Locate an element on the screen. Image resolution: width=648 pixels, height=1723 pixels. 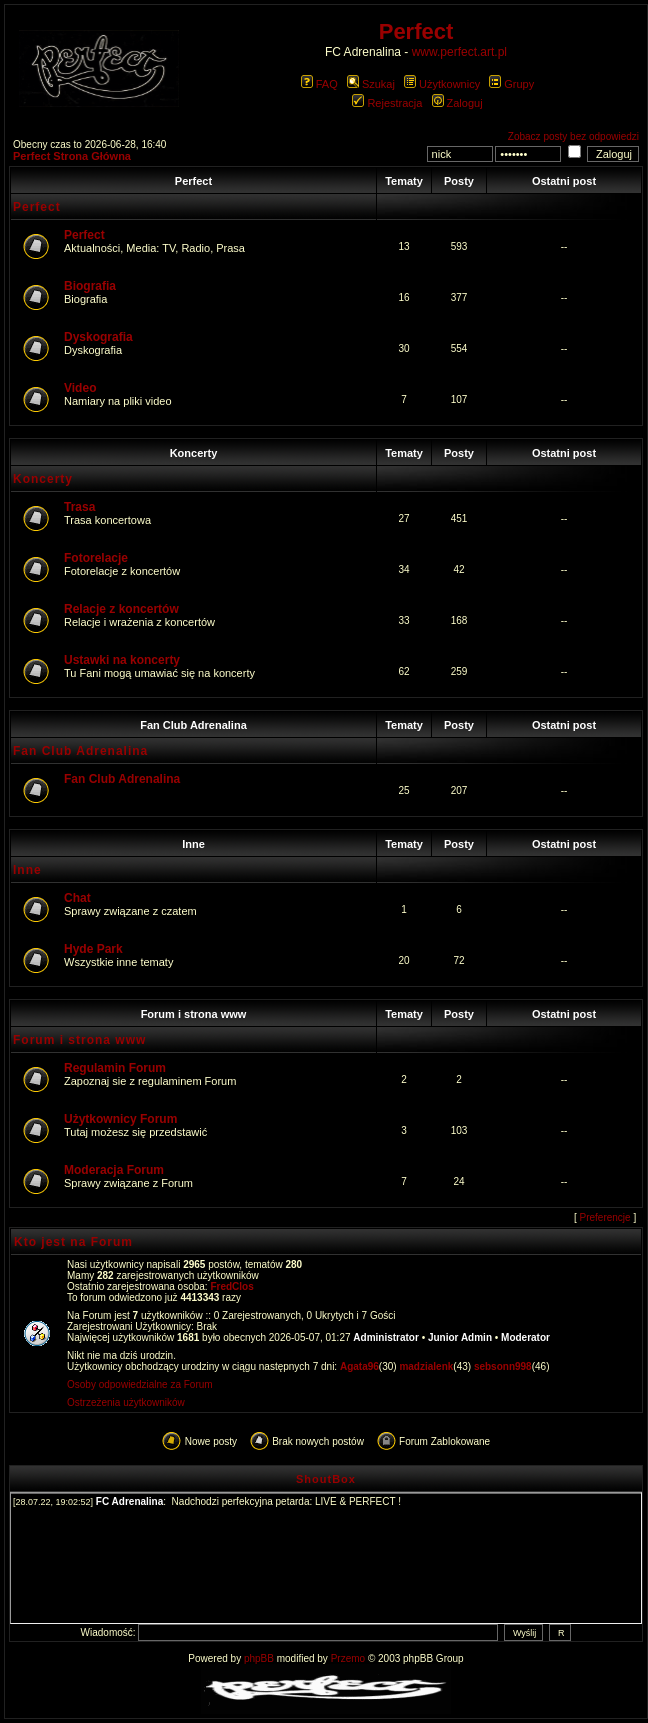
Szukaj is located at coordinates (371, 84).